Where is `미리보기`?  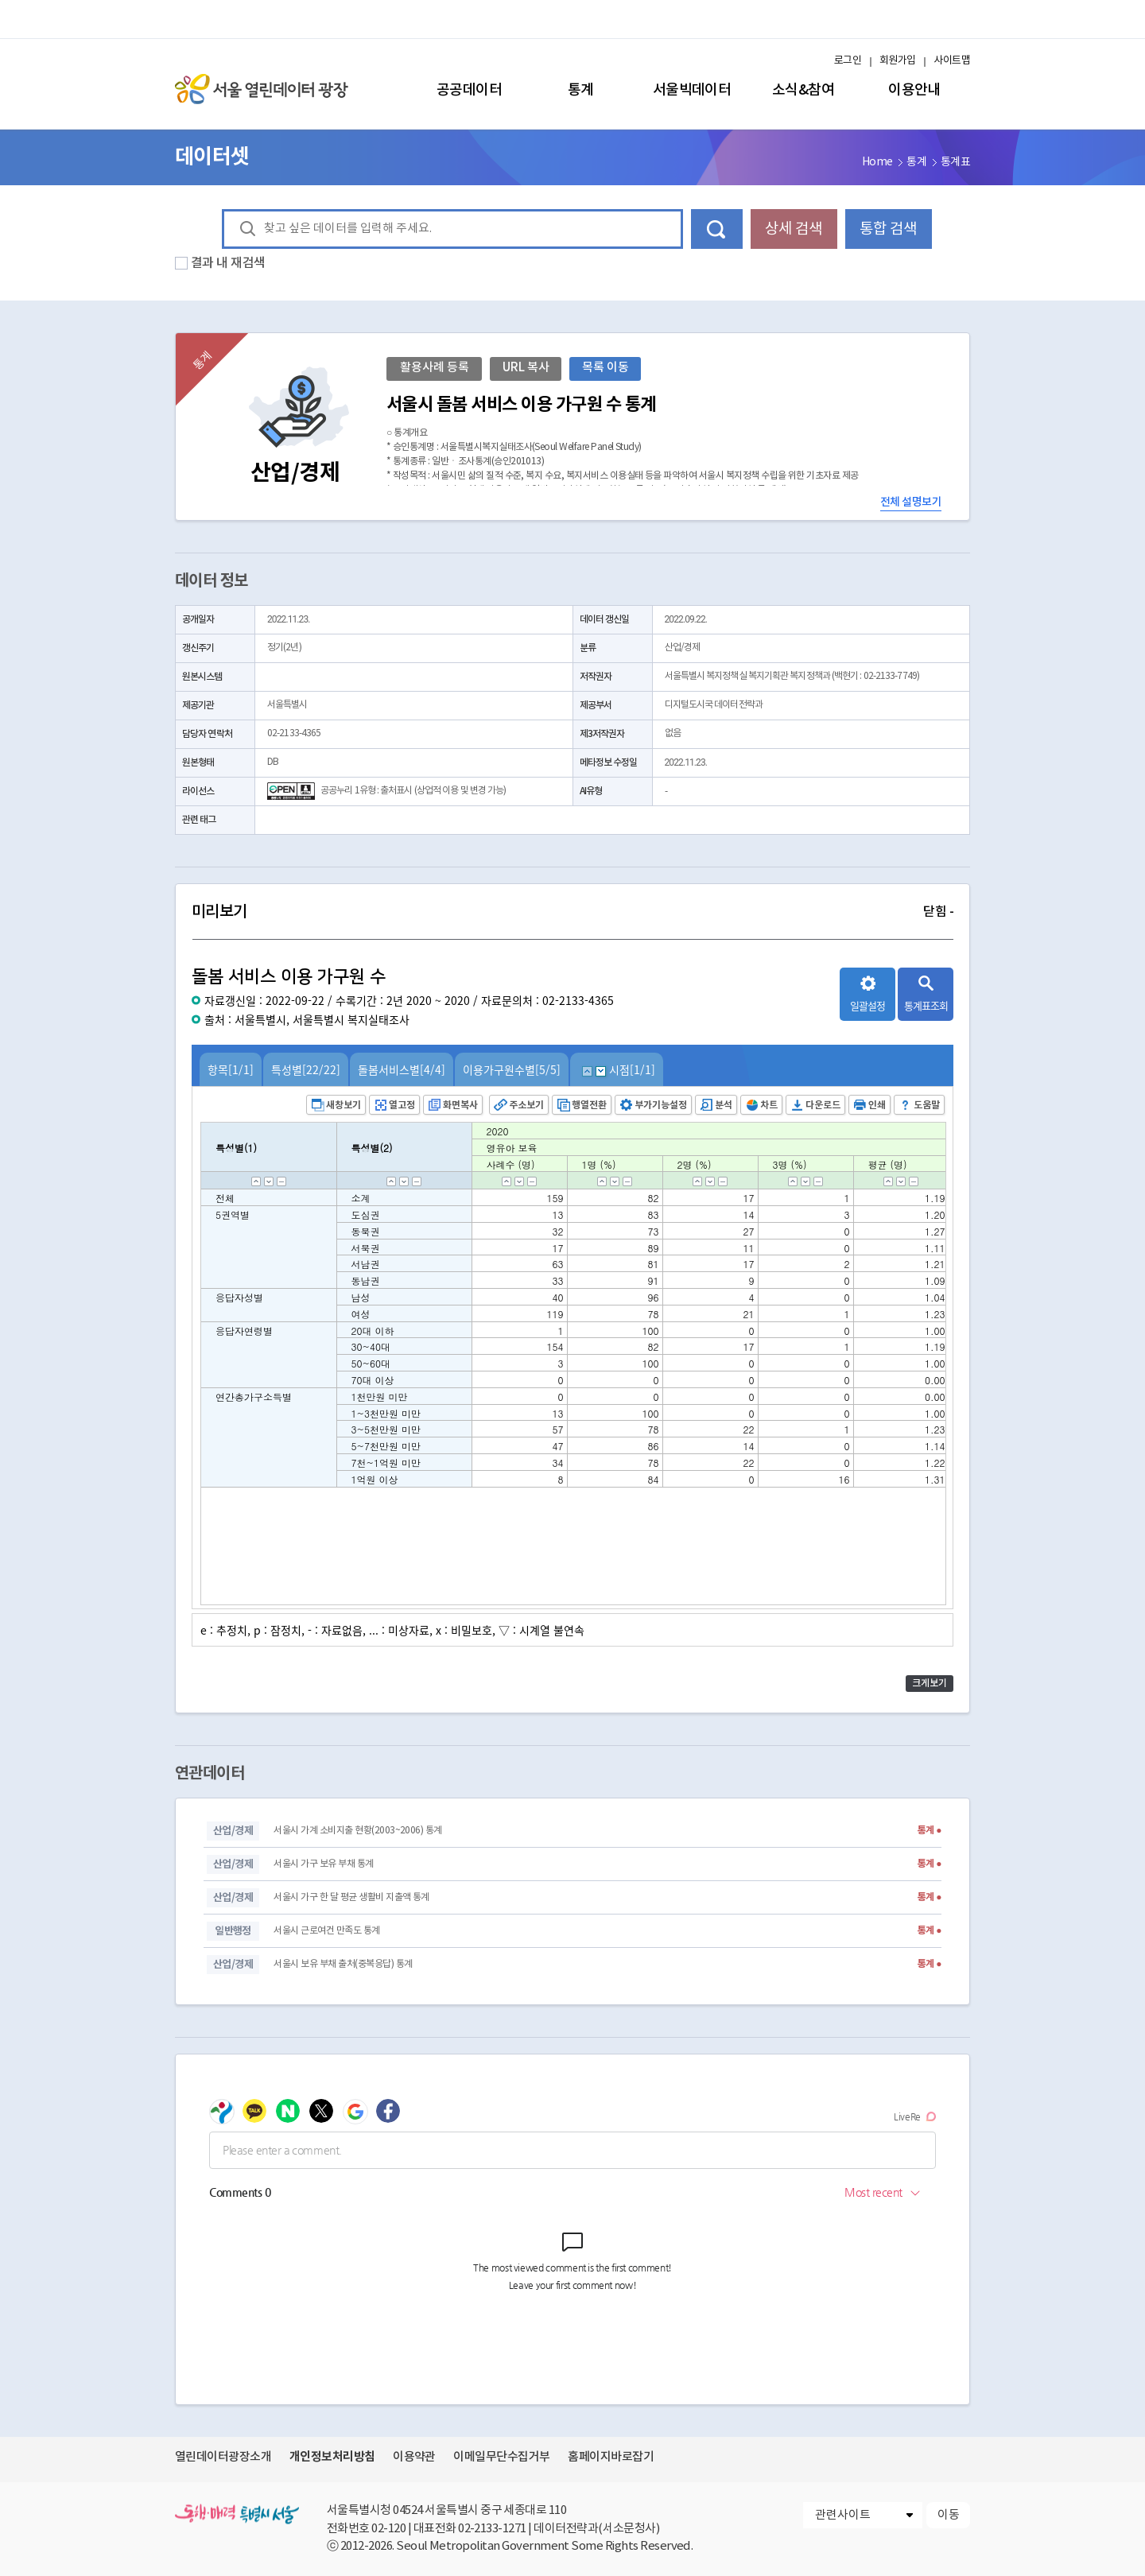 미리보기 is located at coordinates (572, 911).